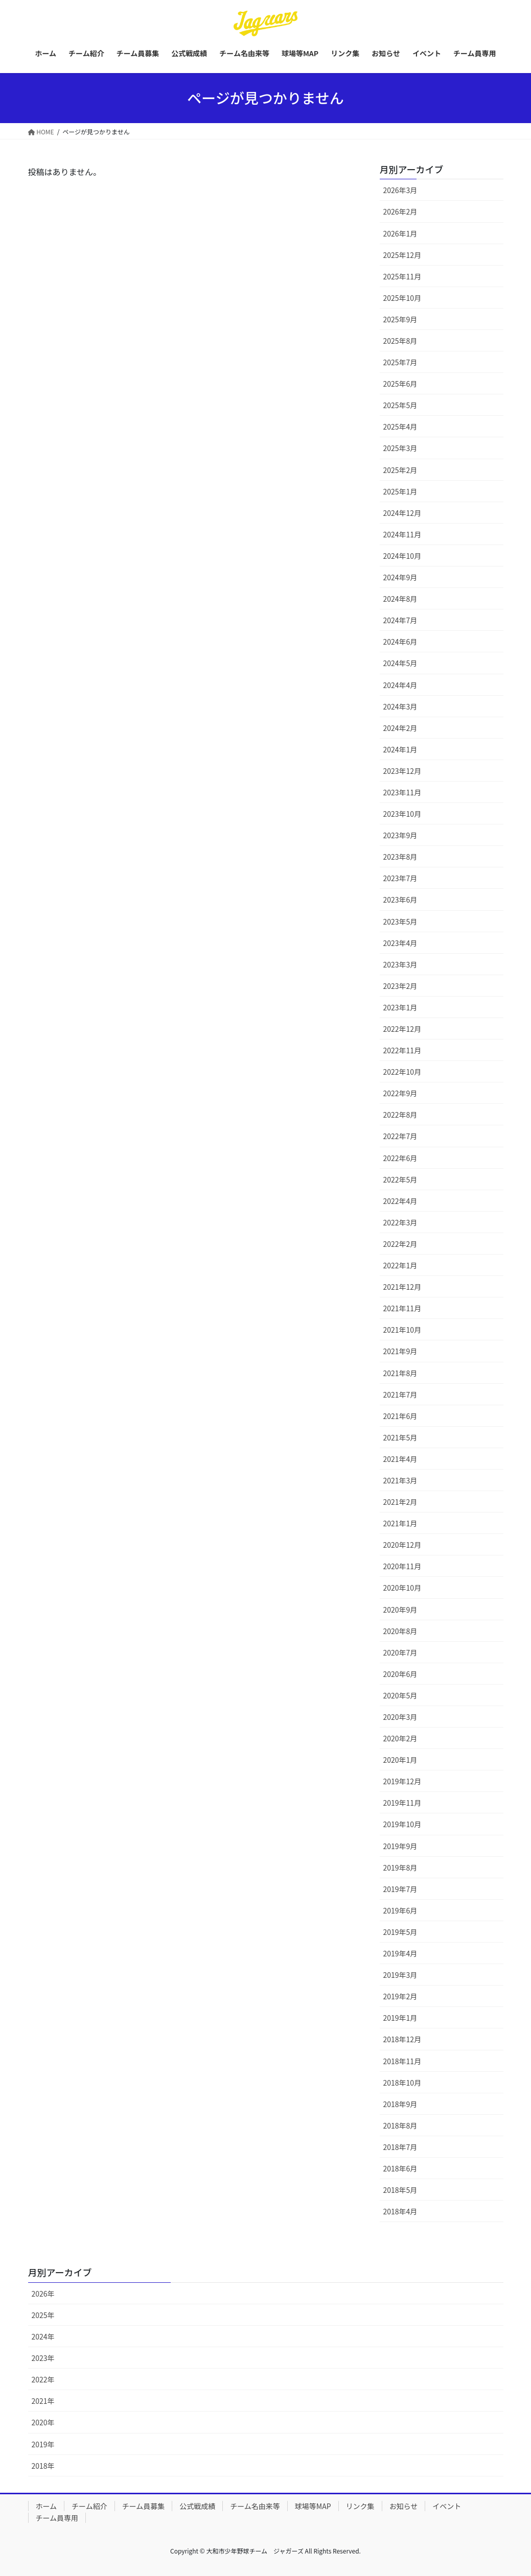 Image resolution: width=531 pixels, height=2576 pixels. Describe the element at coordinates (400, 2125) in the screenshot. I see `2018年8月` at that location.